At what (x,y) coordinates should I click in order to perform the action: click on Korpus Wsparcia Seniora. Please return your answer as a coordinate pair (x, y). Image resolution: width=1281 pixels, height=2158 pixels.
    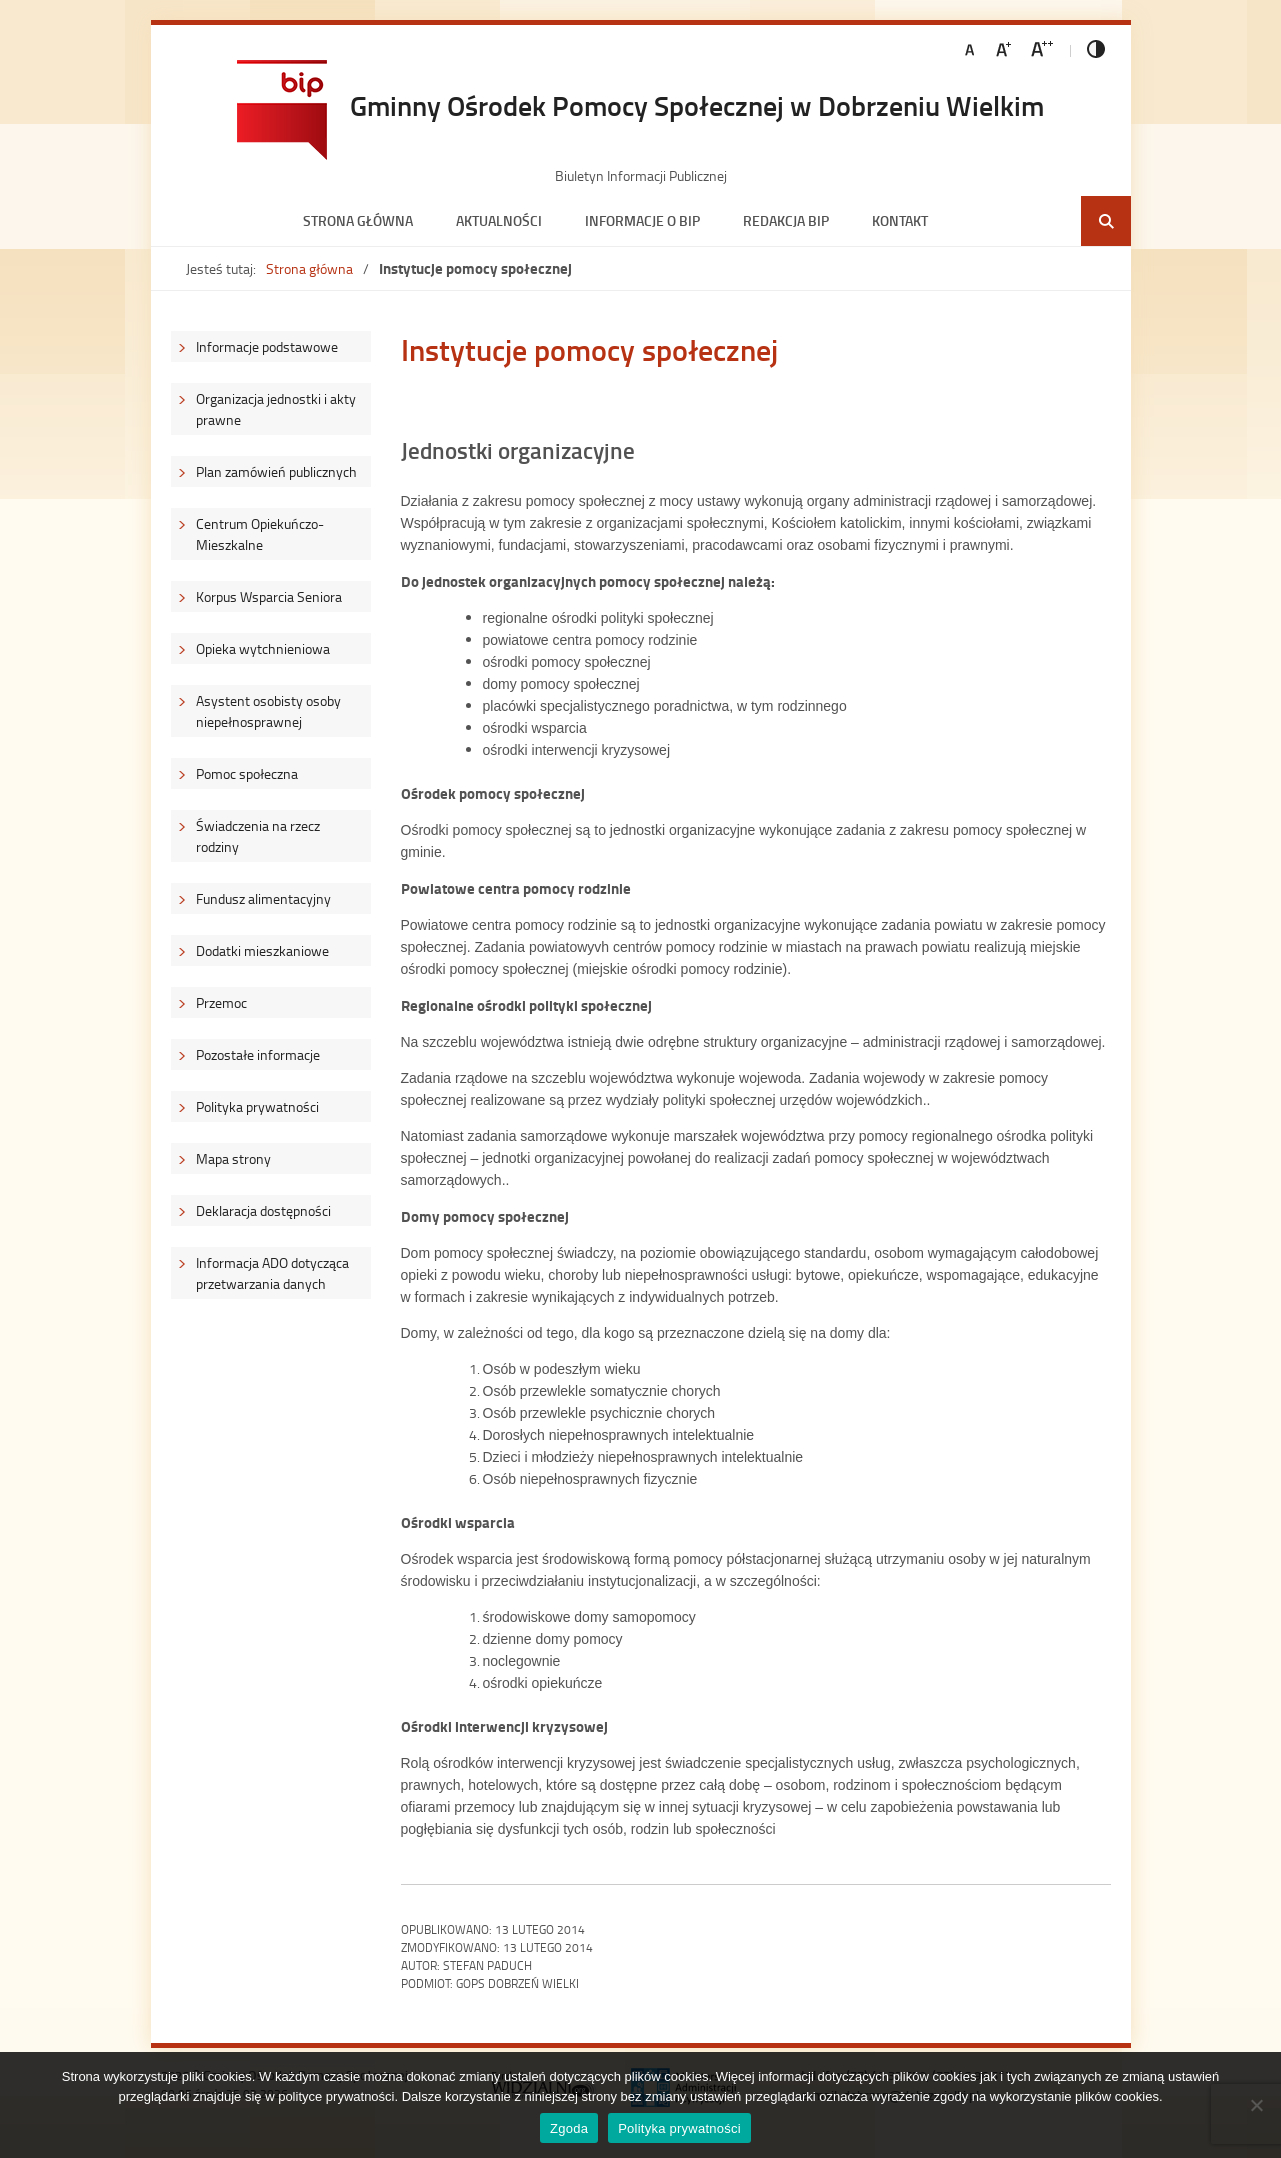
    Looking at the image, I should click on (269, 596).